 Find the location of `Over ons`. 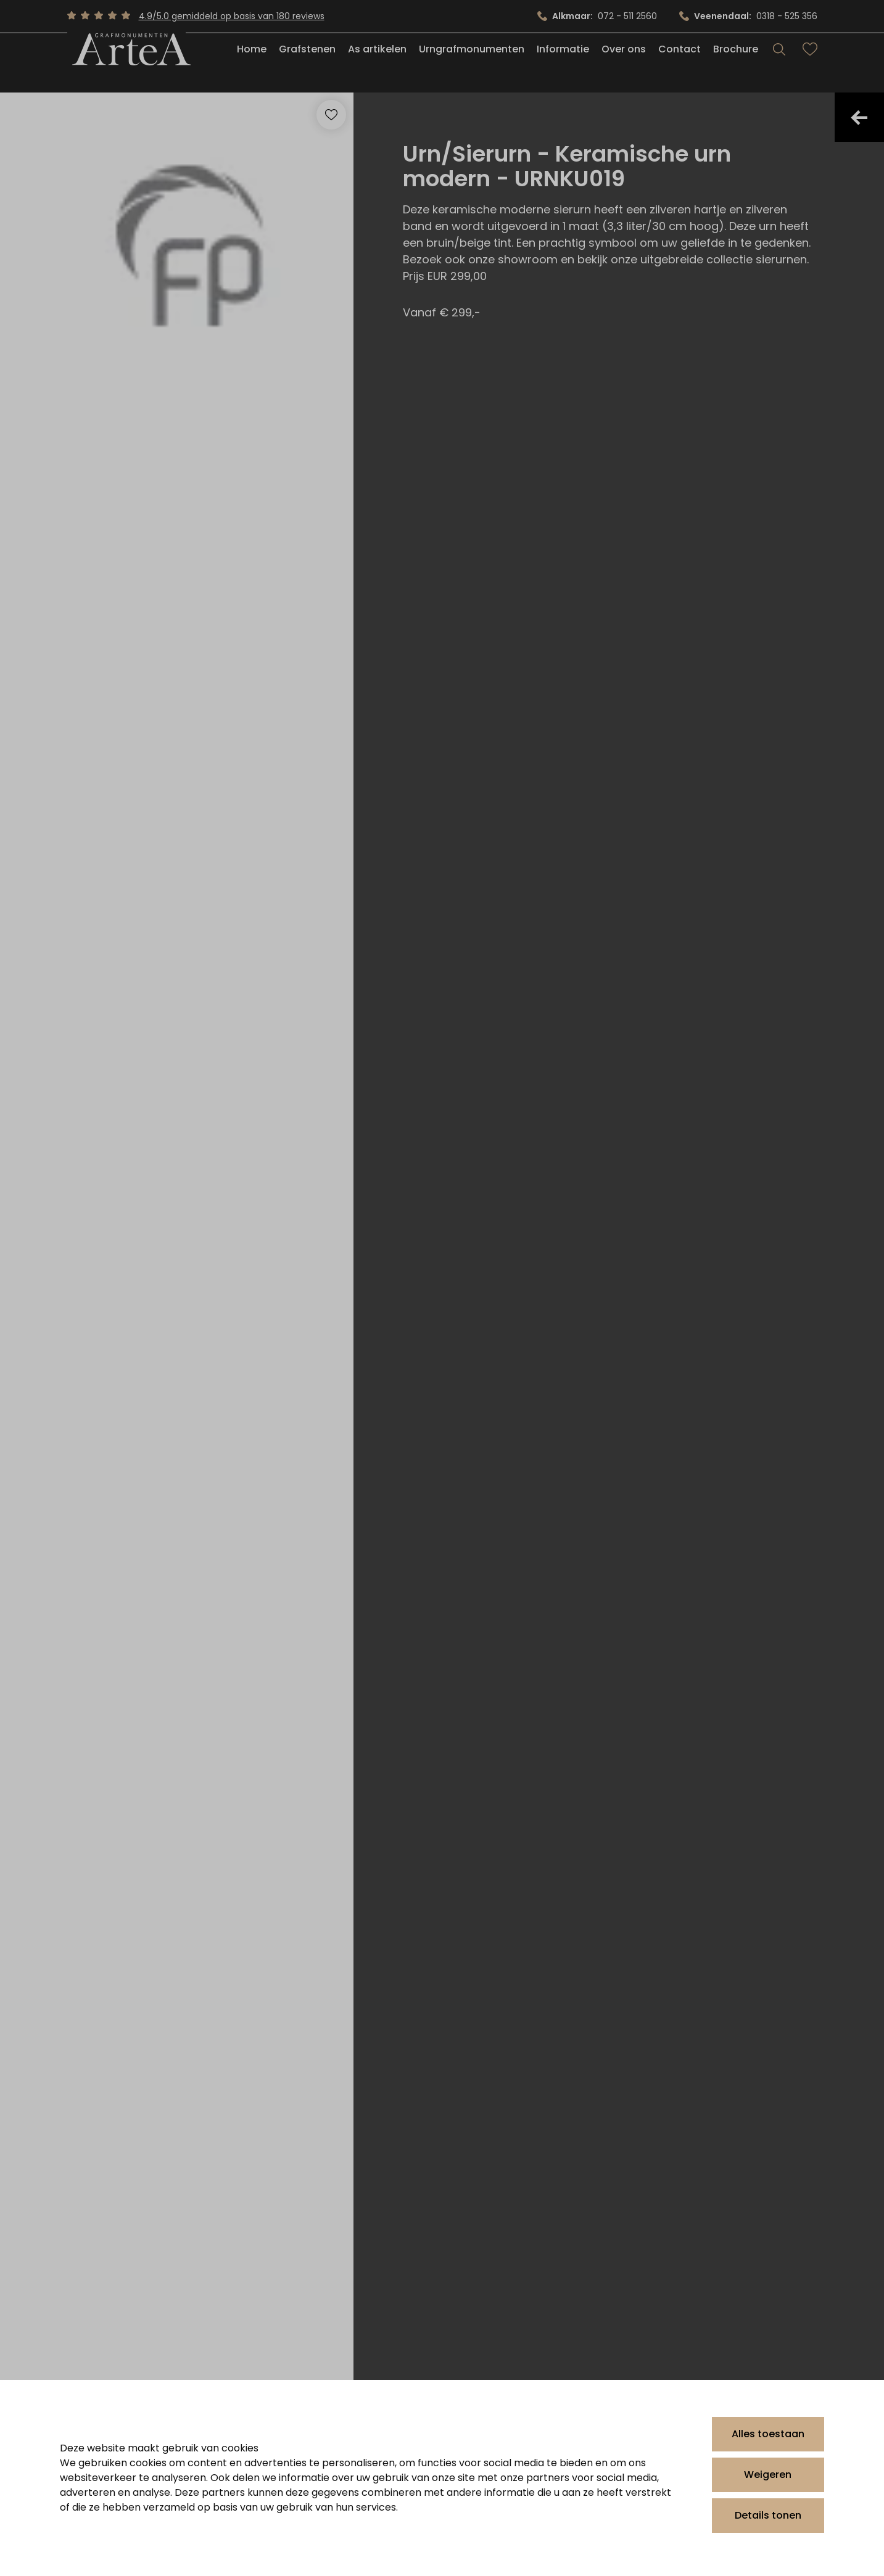

Over ons is located at coordinates (623, 64).